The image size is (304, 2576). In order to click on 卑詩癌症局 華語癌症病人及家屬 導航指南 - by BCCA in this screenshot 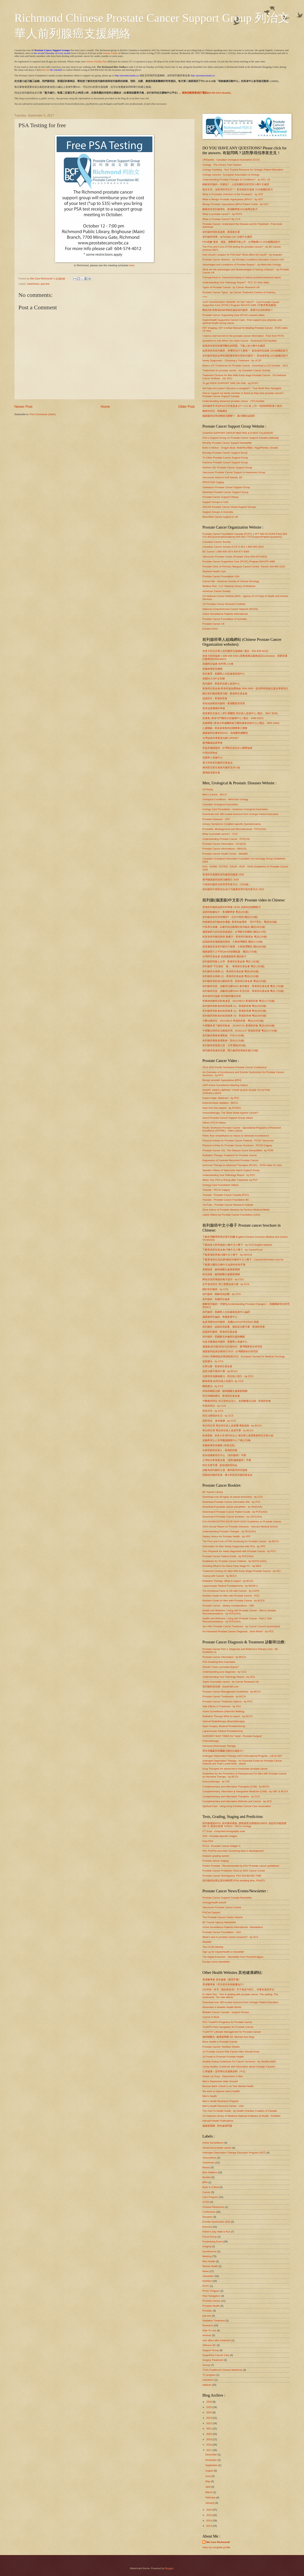, I will do `click(232, 1425)`.